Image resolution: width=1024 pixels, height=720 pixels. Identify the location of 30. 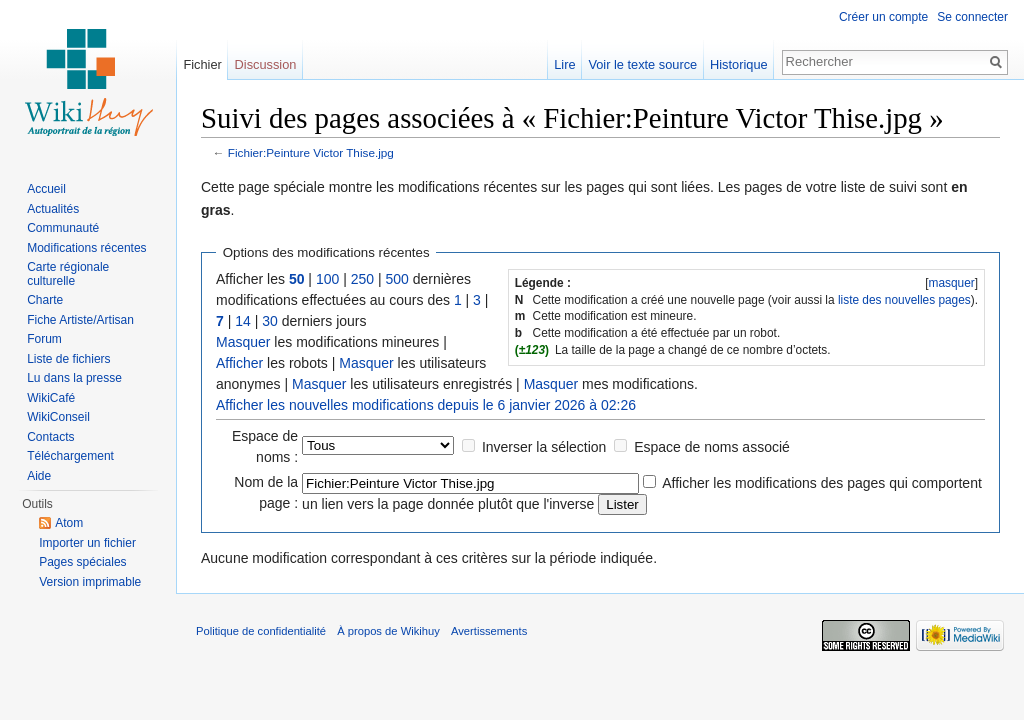
(270, 321).